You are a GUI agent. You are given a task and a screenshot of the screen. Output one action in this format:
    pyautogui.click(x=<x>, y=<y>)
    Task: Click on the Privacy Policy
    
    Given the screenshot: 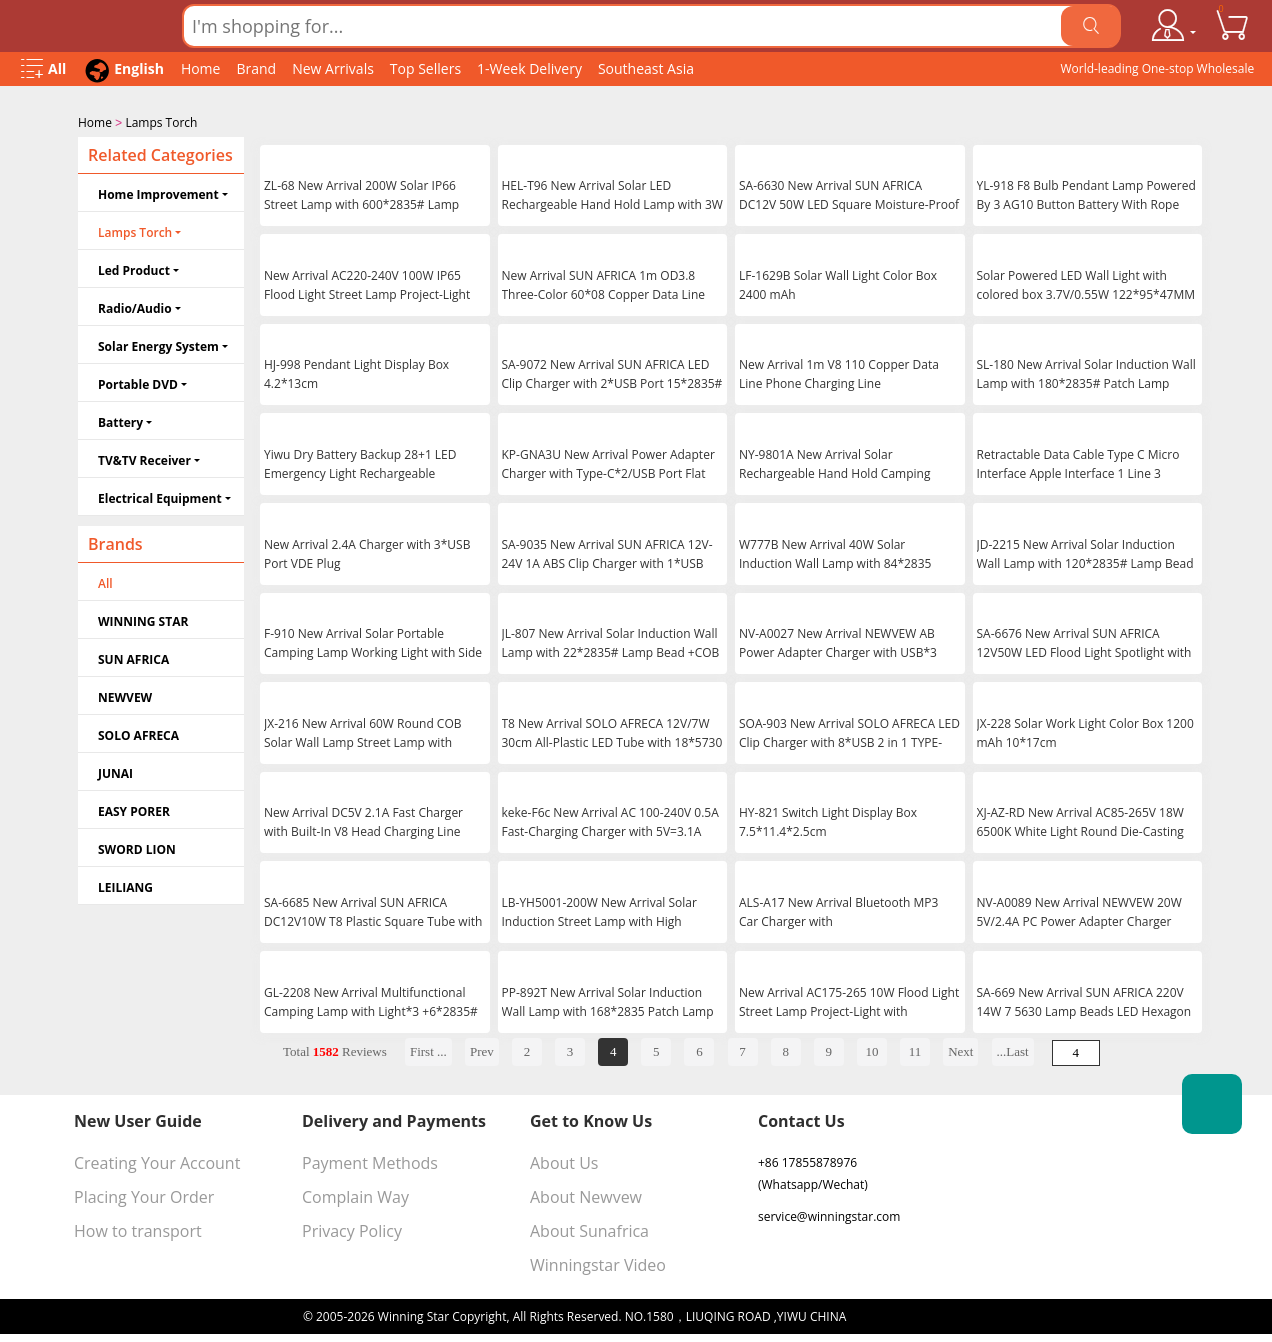 What is the action you would take?
    pyautogui.click(x=352, y=1229)
    